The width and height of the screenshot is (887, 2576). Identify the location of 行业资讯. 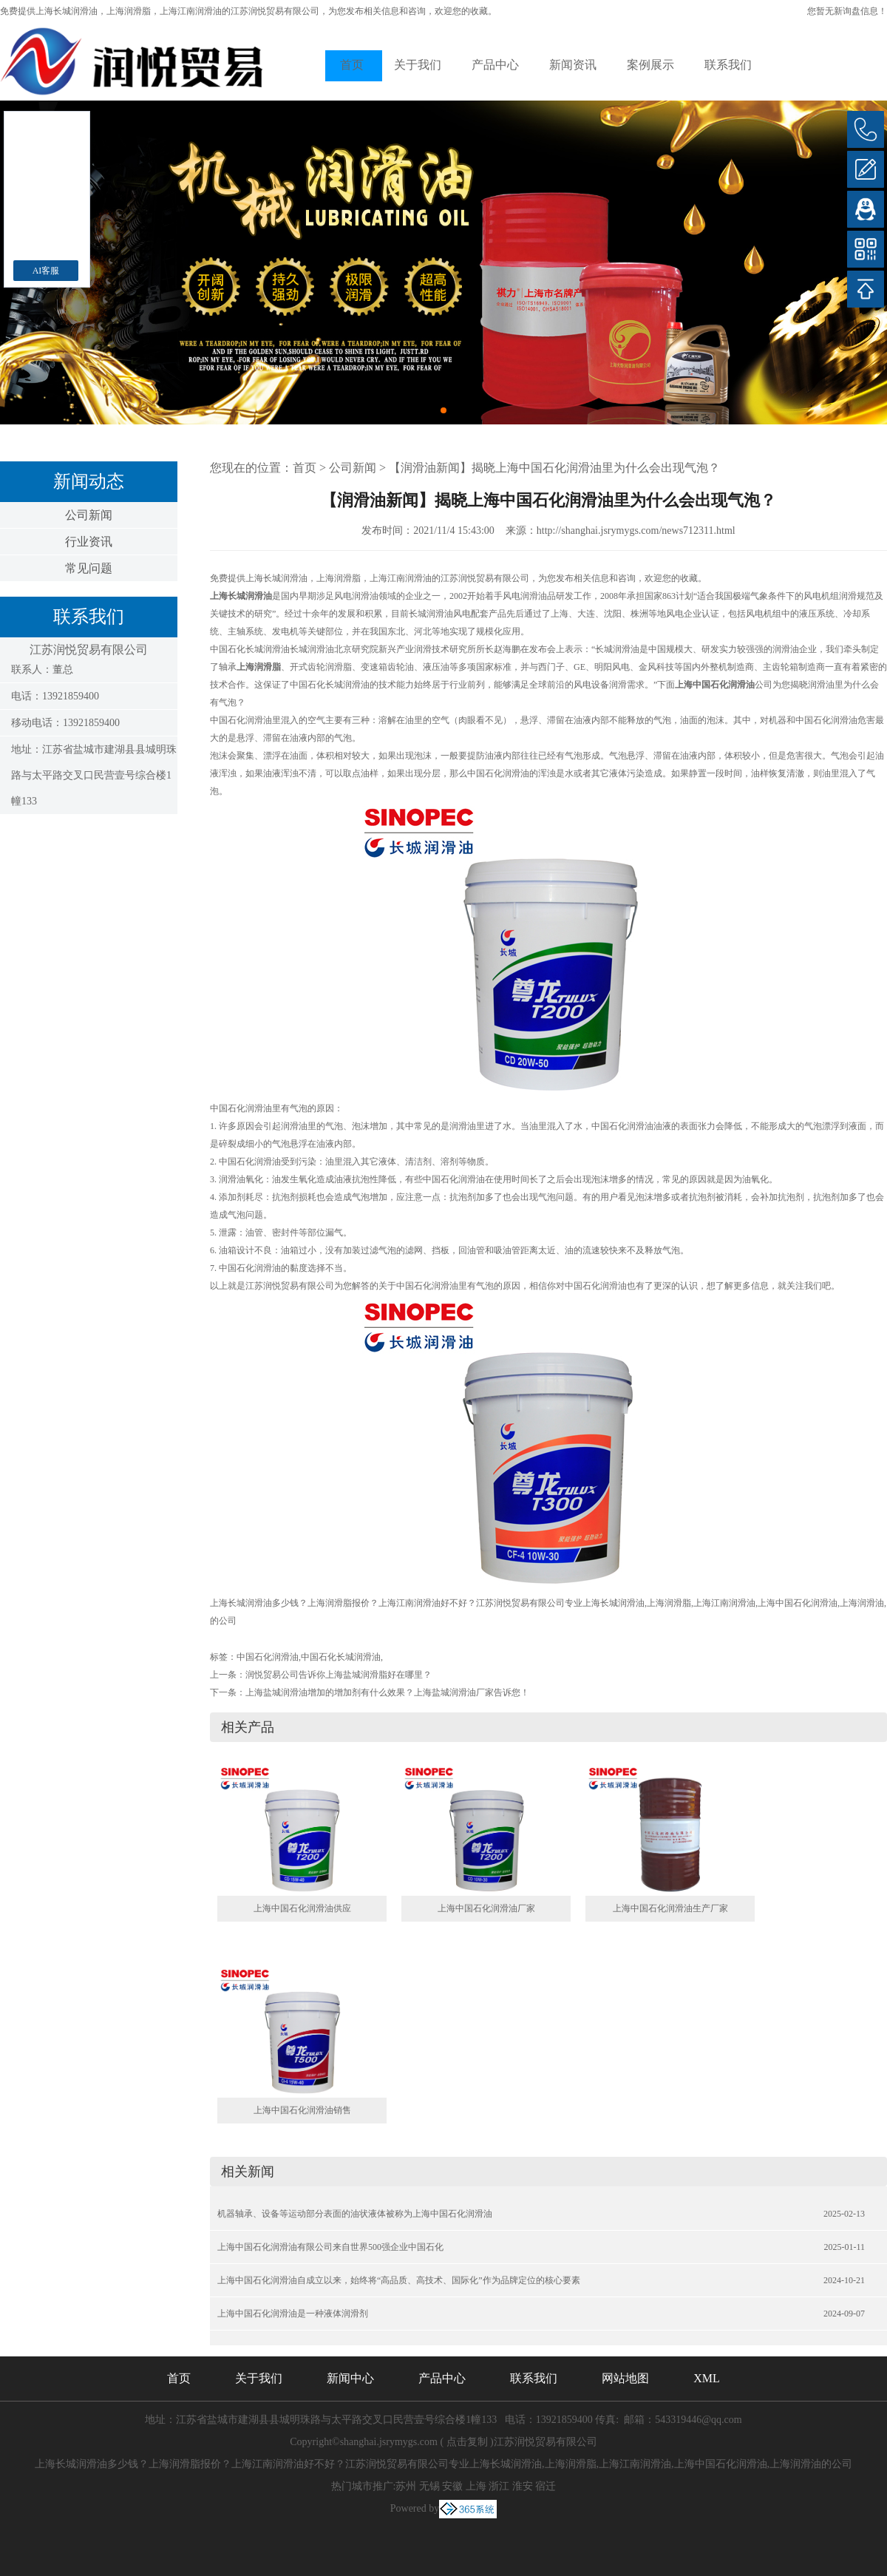
(88, 541).